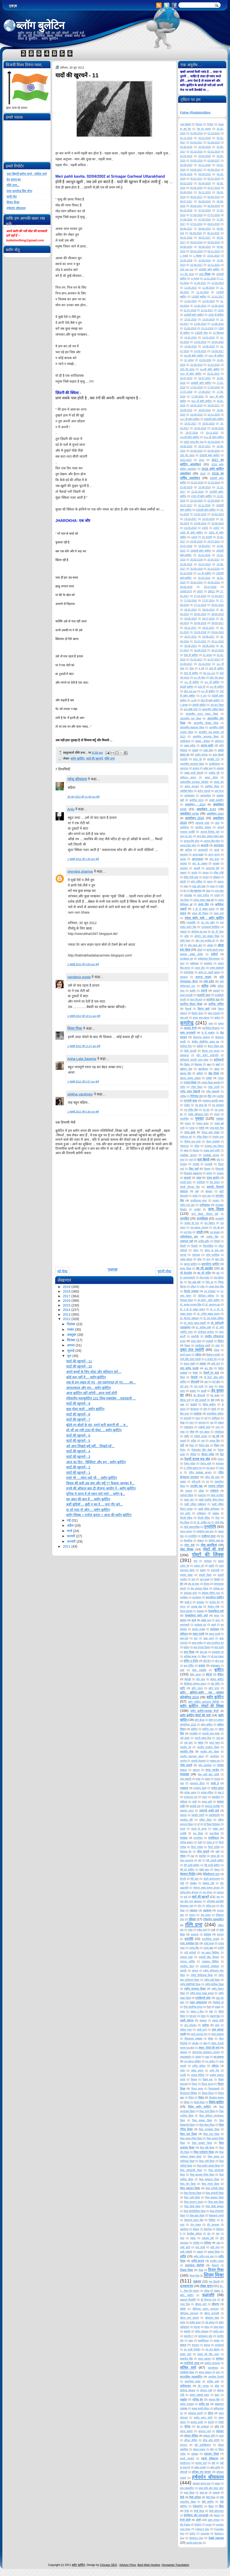 This screenshot has width=230, height=2576. What do you see at coordinates (184, 1055) in the screenshot?
I see `कोलकाता` at bounding box center [184, 1055].